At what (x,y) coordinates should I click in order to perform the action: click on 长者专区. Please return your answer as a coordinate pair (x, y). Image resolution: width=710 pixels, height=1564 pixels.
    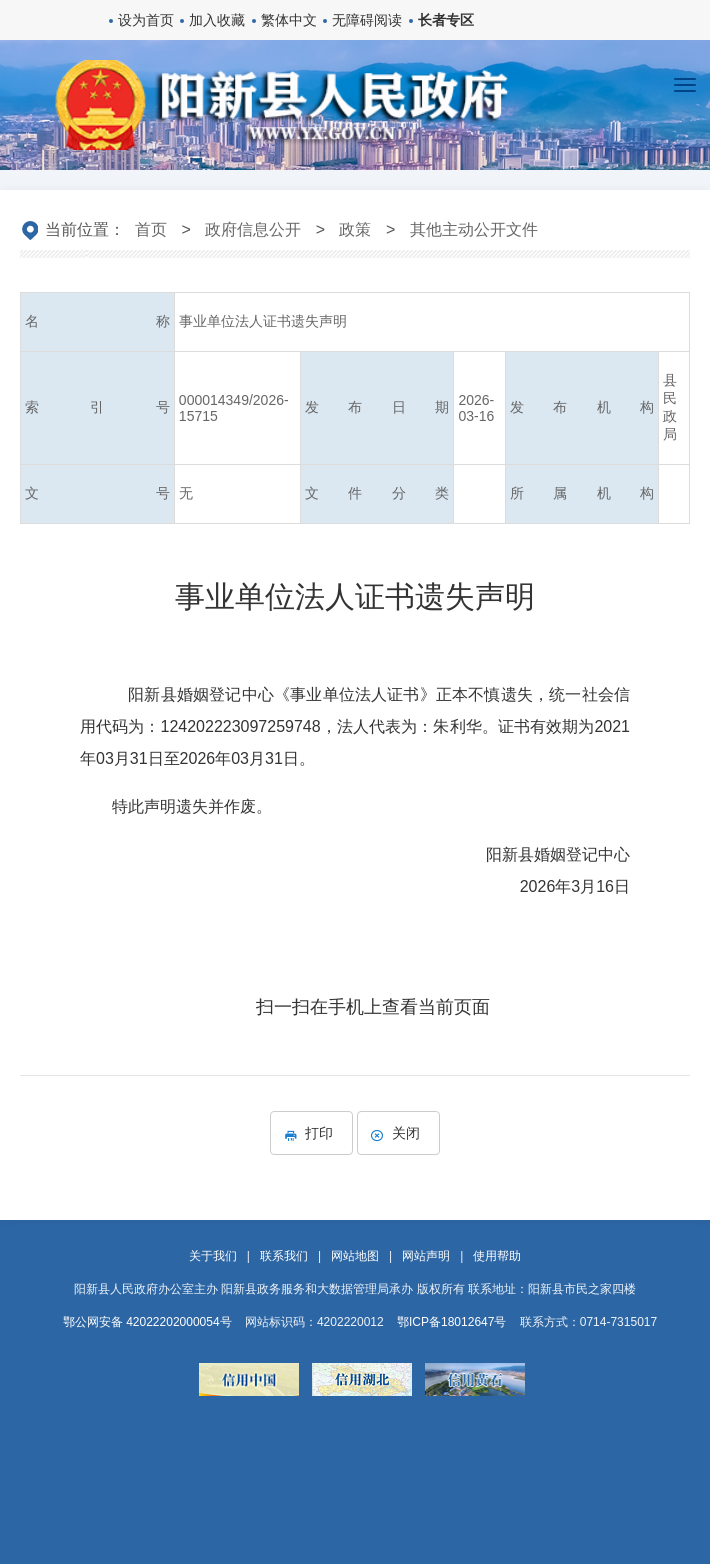
    Looking at the image, I should click on (446, 20).